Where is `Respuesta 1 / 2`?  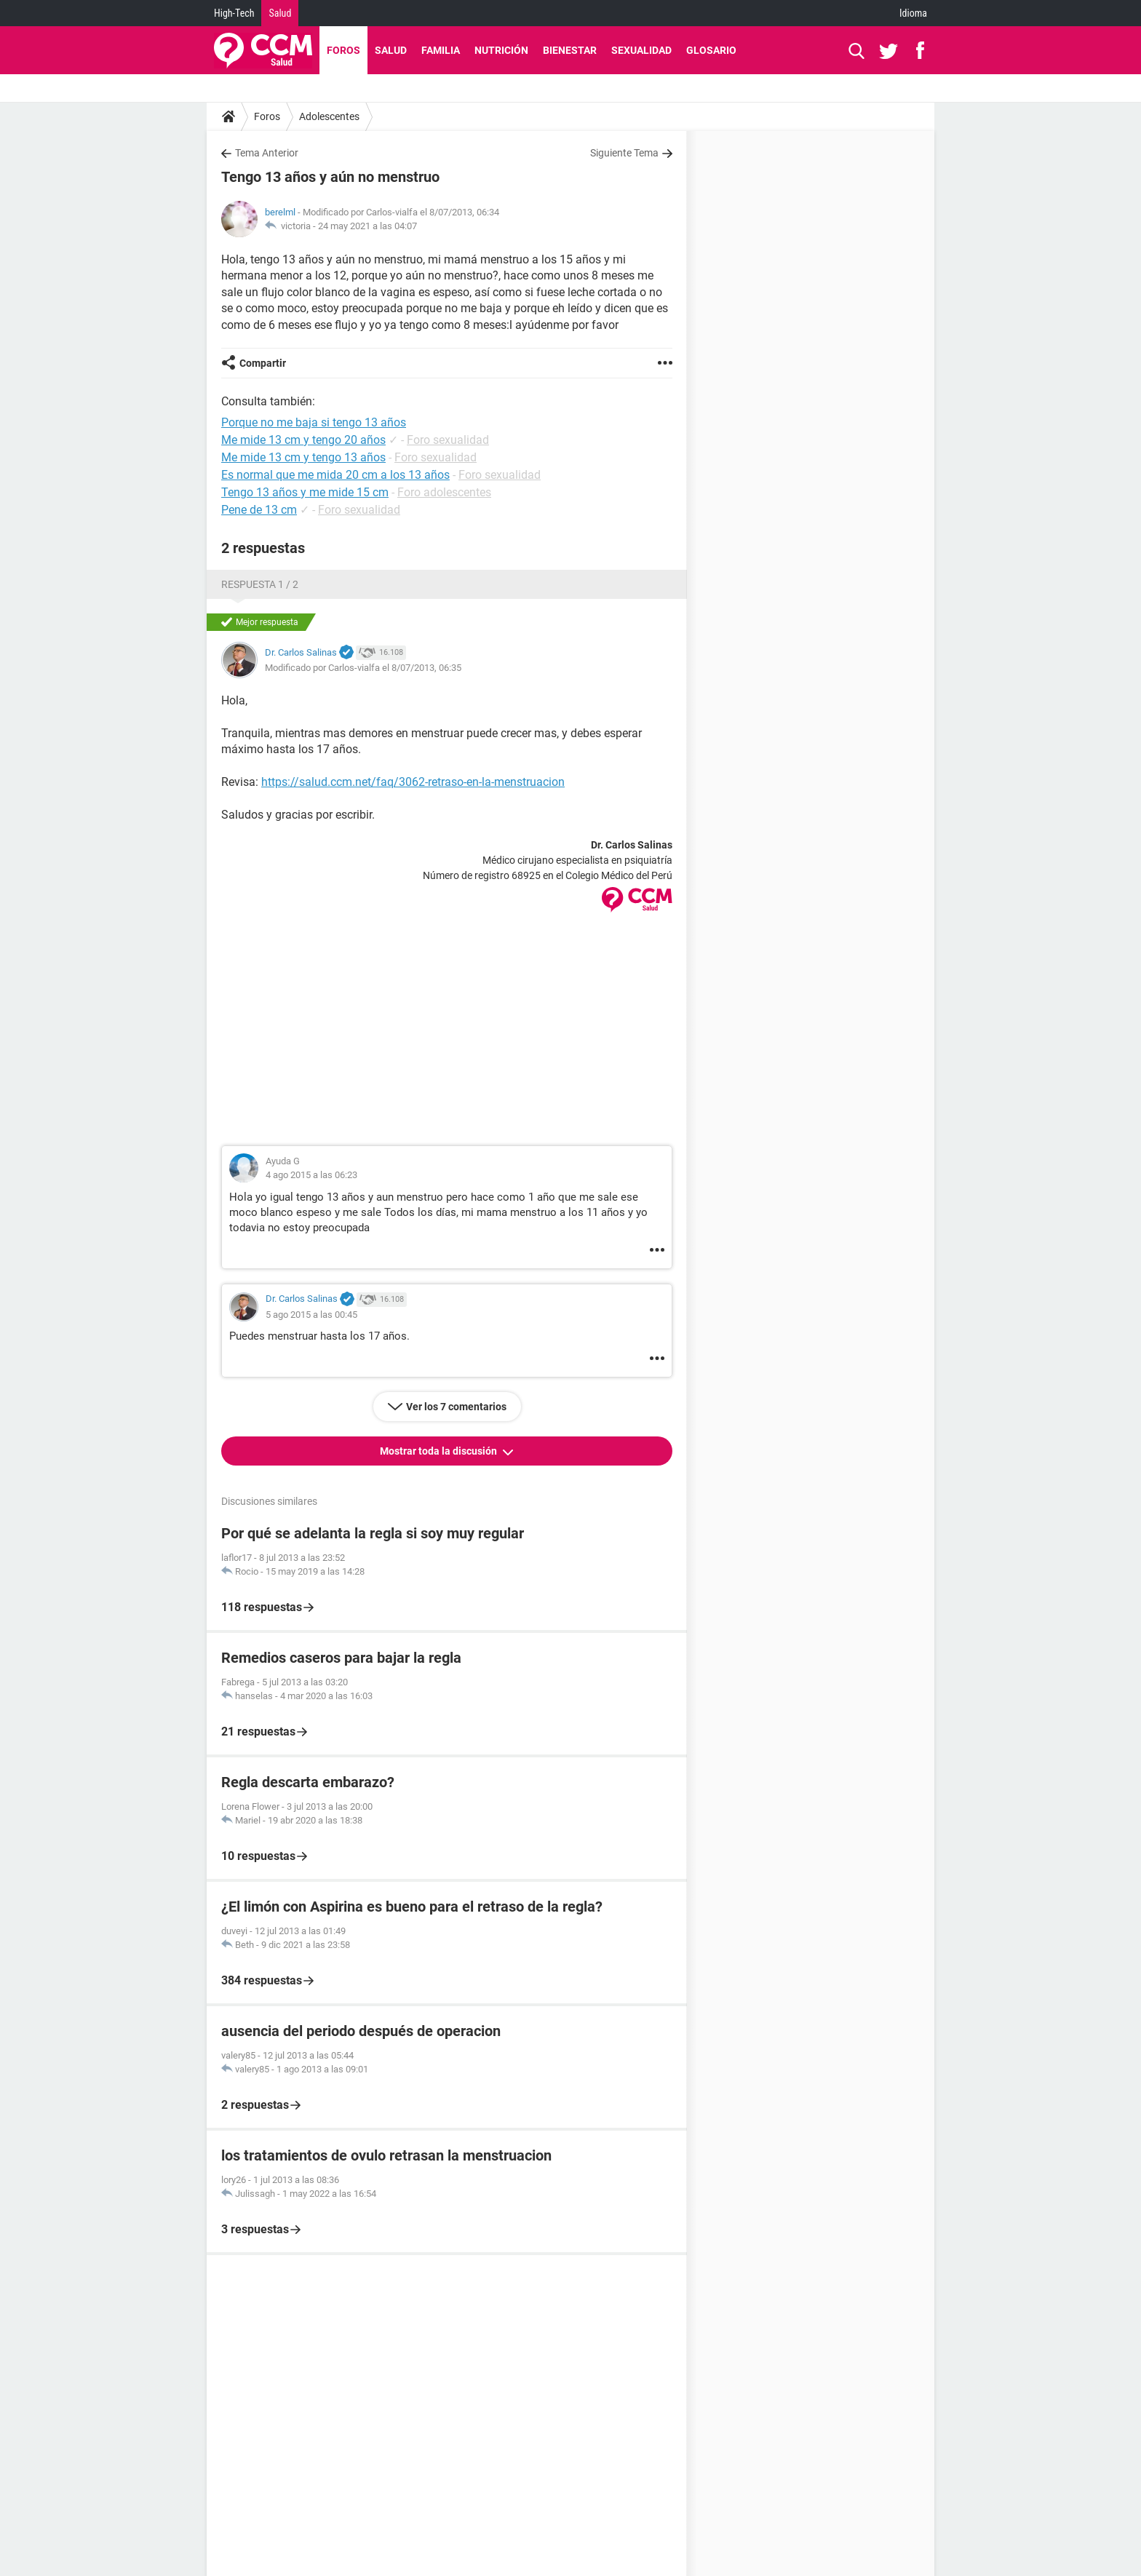
Respuesta 1 / 2 is located at coordinates (259, 584).